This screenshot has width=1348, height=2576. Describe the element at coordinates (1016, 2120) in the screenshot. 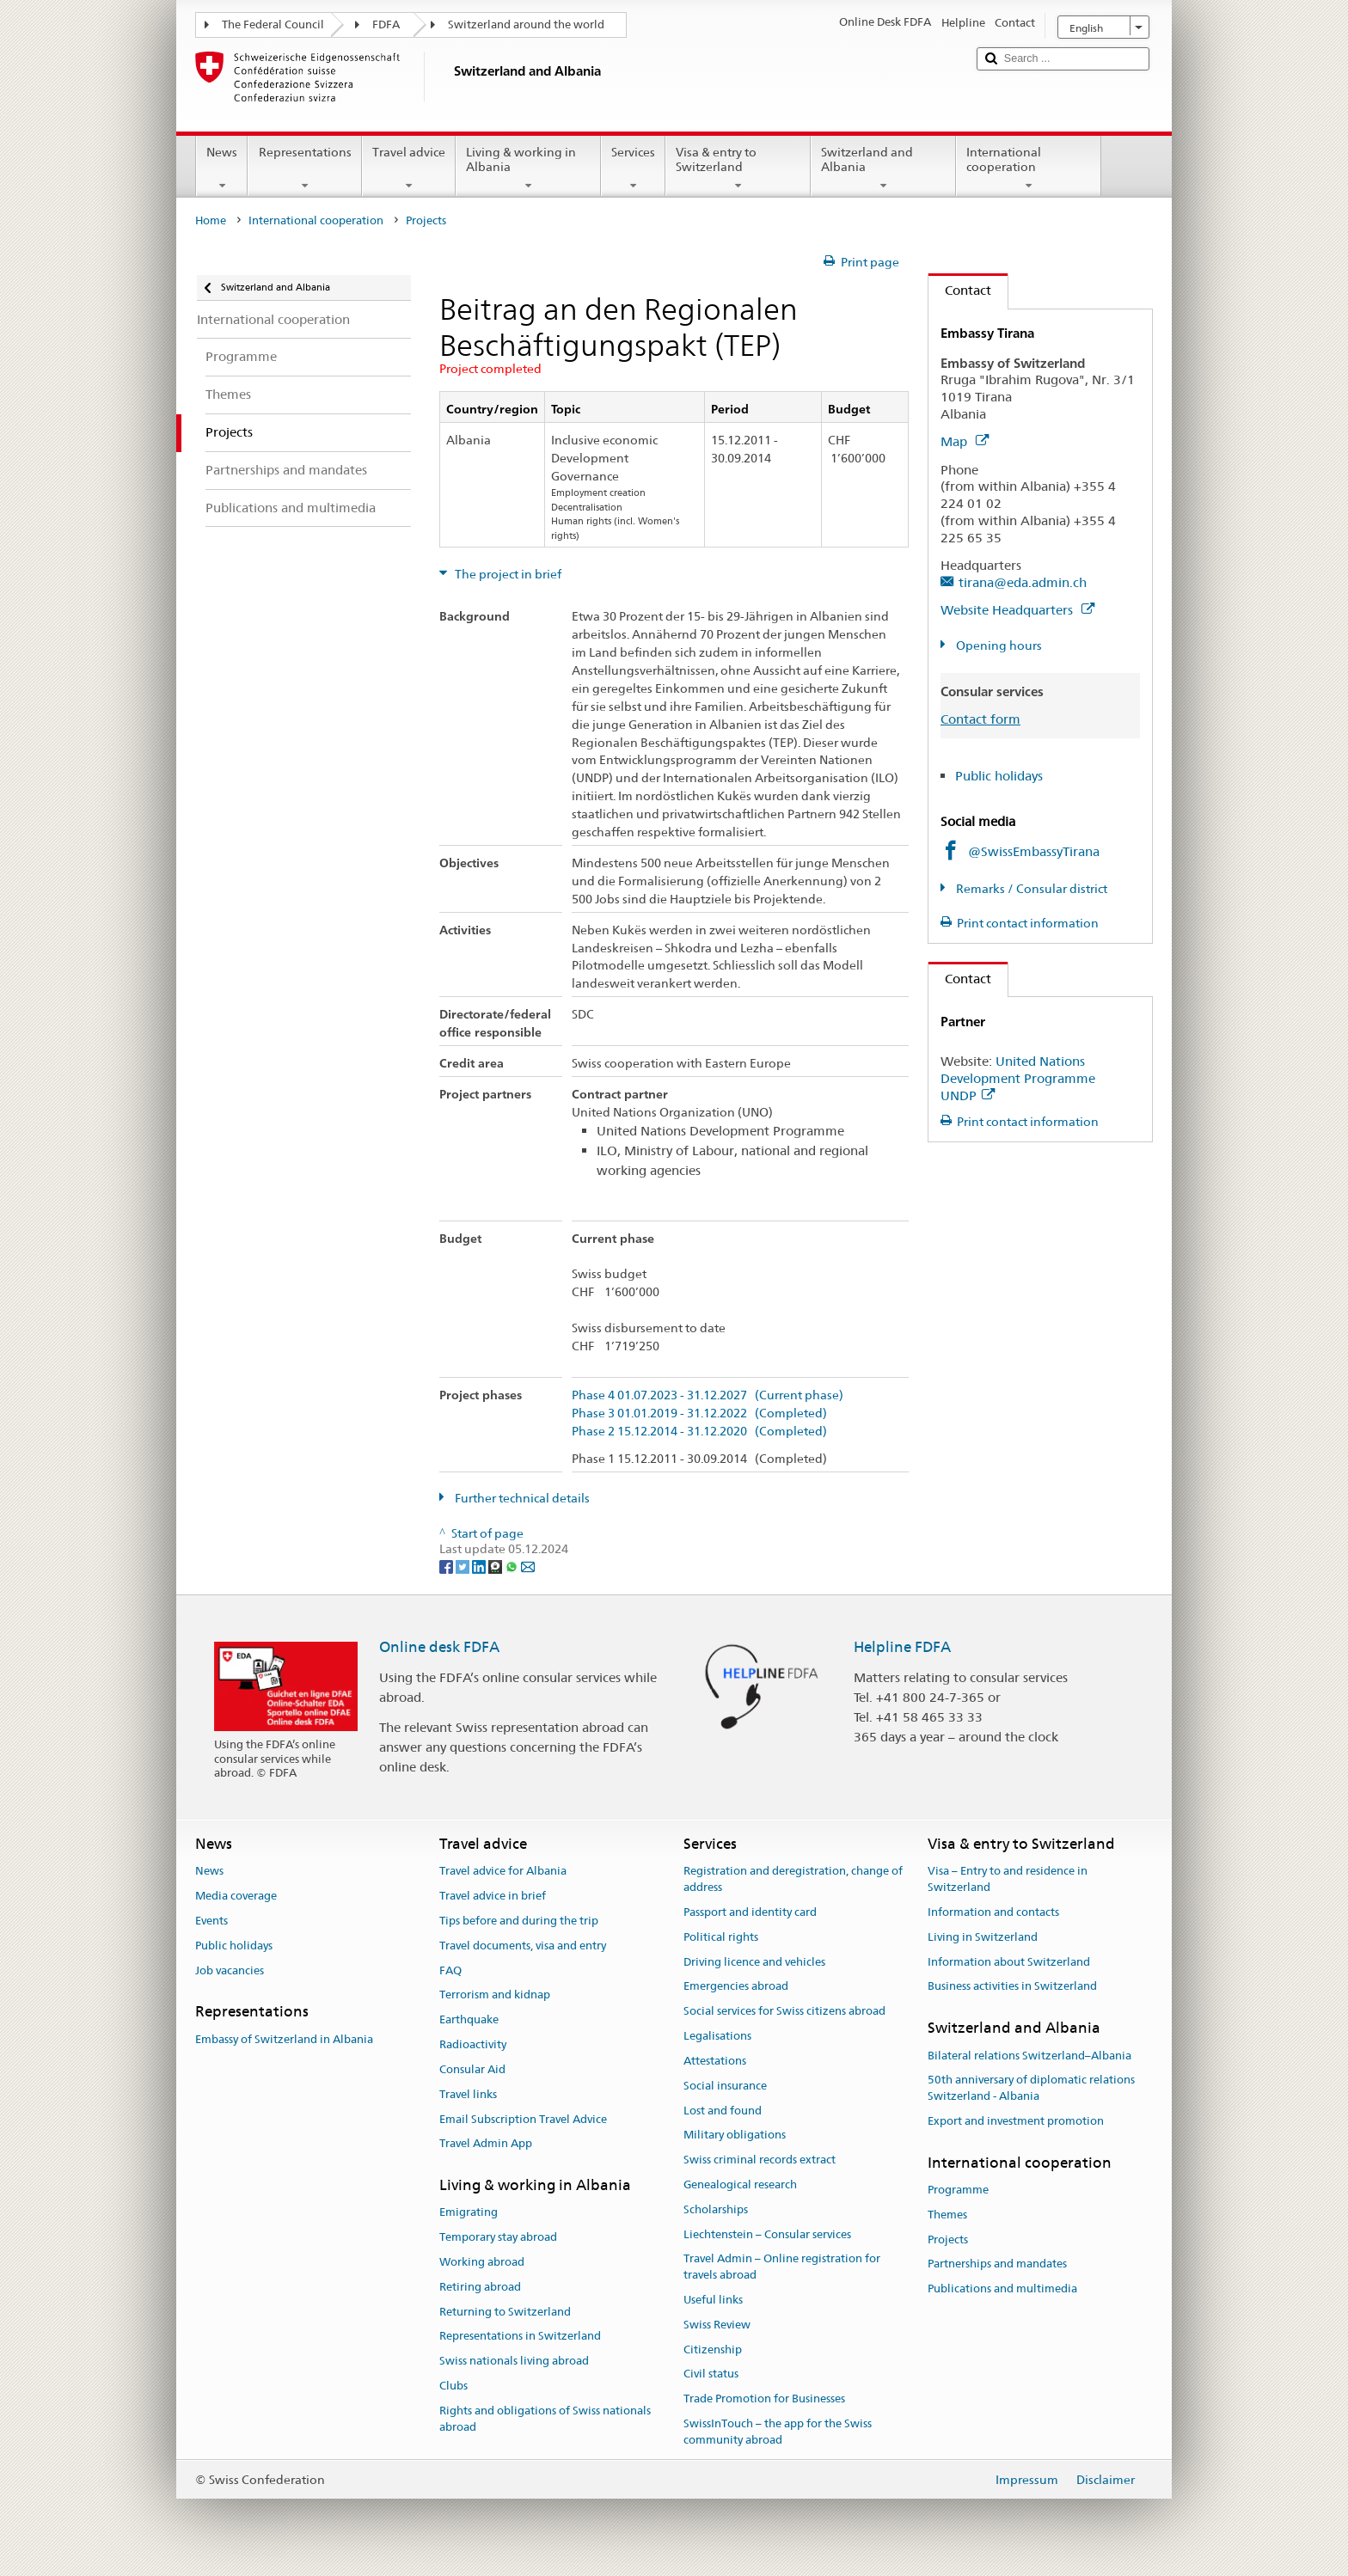

I see `Export and investment promotion` at that location.